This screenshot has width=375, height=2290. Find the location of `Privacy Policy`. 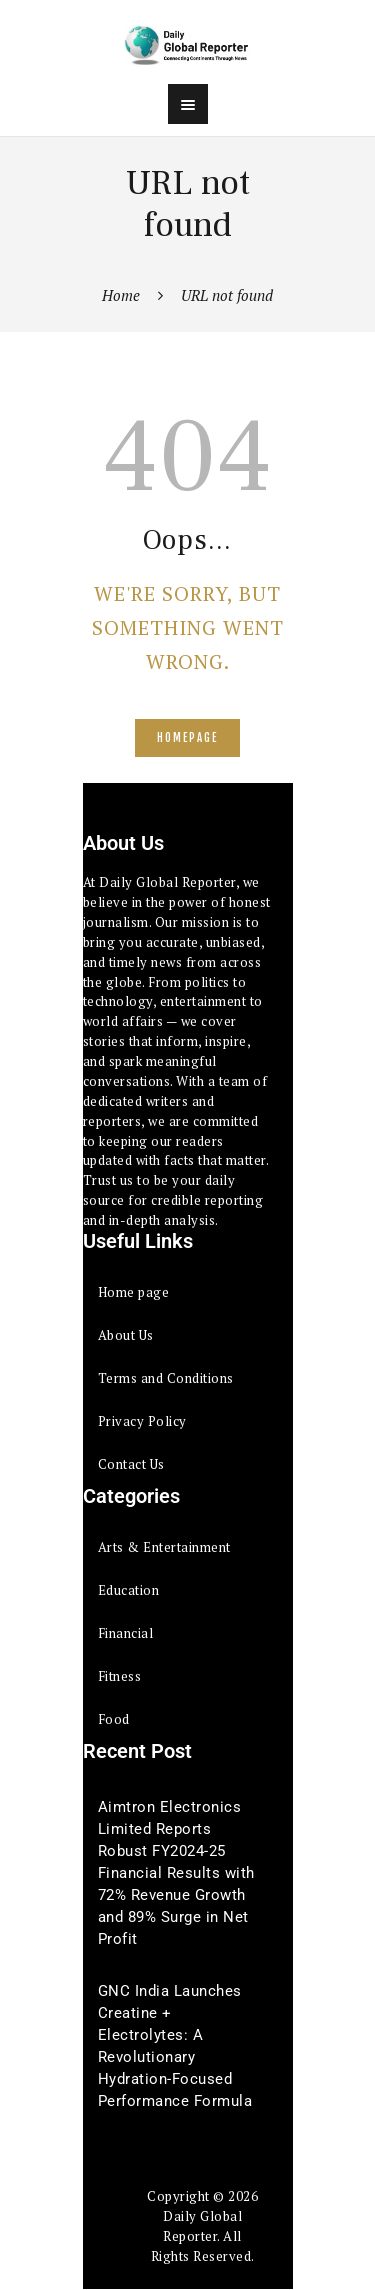

Privacy Policy is located at coordinates (142, 1421).